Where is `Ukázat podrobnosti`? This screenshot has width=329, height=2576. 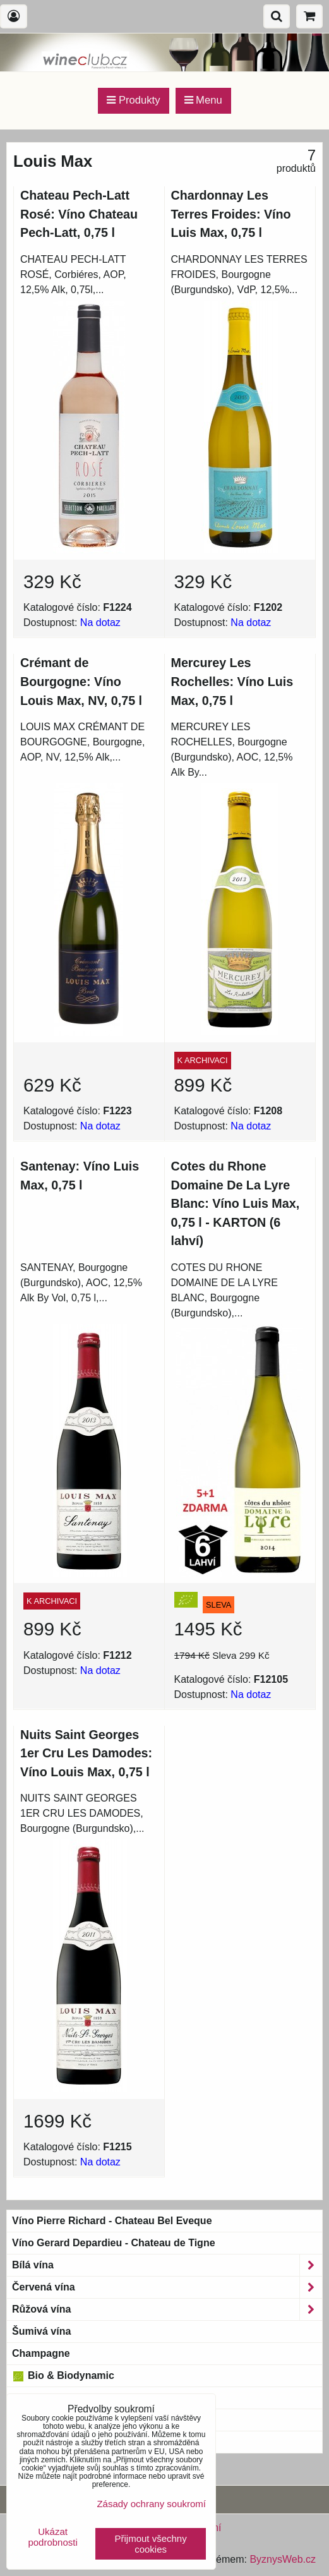
Ukázat podrobnosti is located at coordinates (52, 2537).